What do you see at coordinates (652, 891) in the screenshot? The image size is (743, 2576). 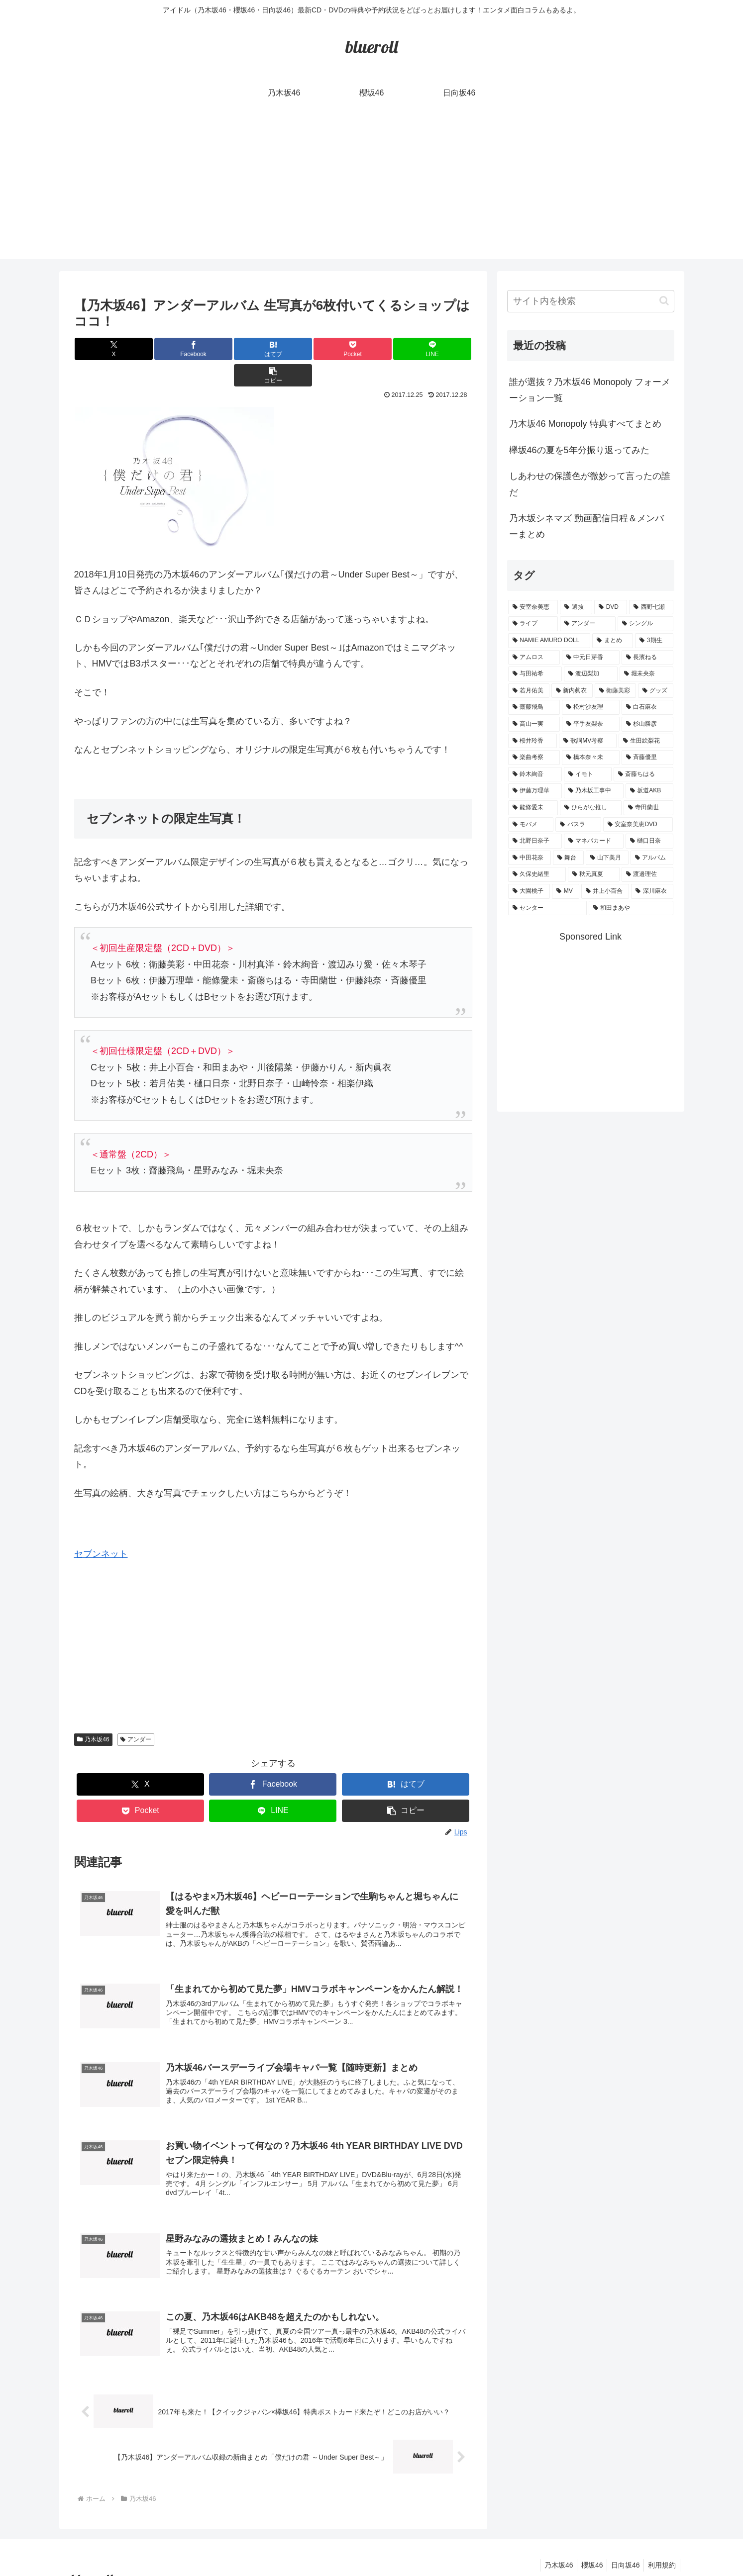 I see `[深川麻衣 (1個の項目)]` at bounding box center [652, 891].